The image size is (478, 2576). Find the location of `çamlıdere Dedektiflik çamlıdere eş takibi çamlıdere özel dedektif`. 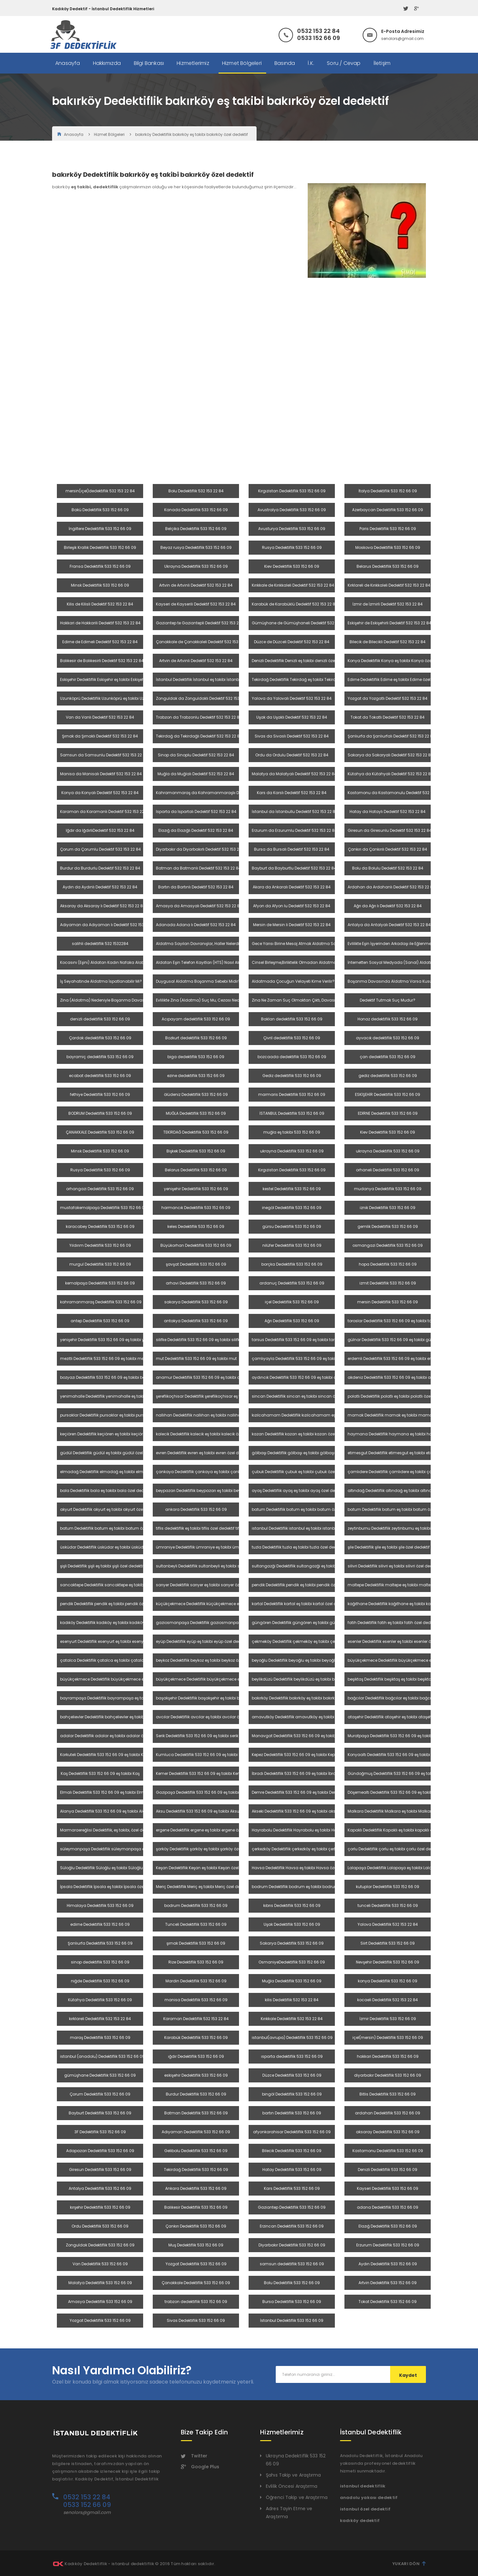

çamlıdere Dedektiflik çamlıdere eş takibi çamlıdere özel dedektif is located at coordinates (410, 1471).